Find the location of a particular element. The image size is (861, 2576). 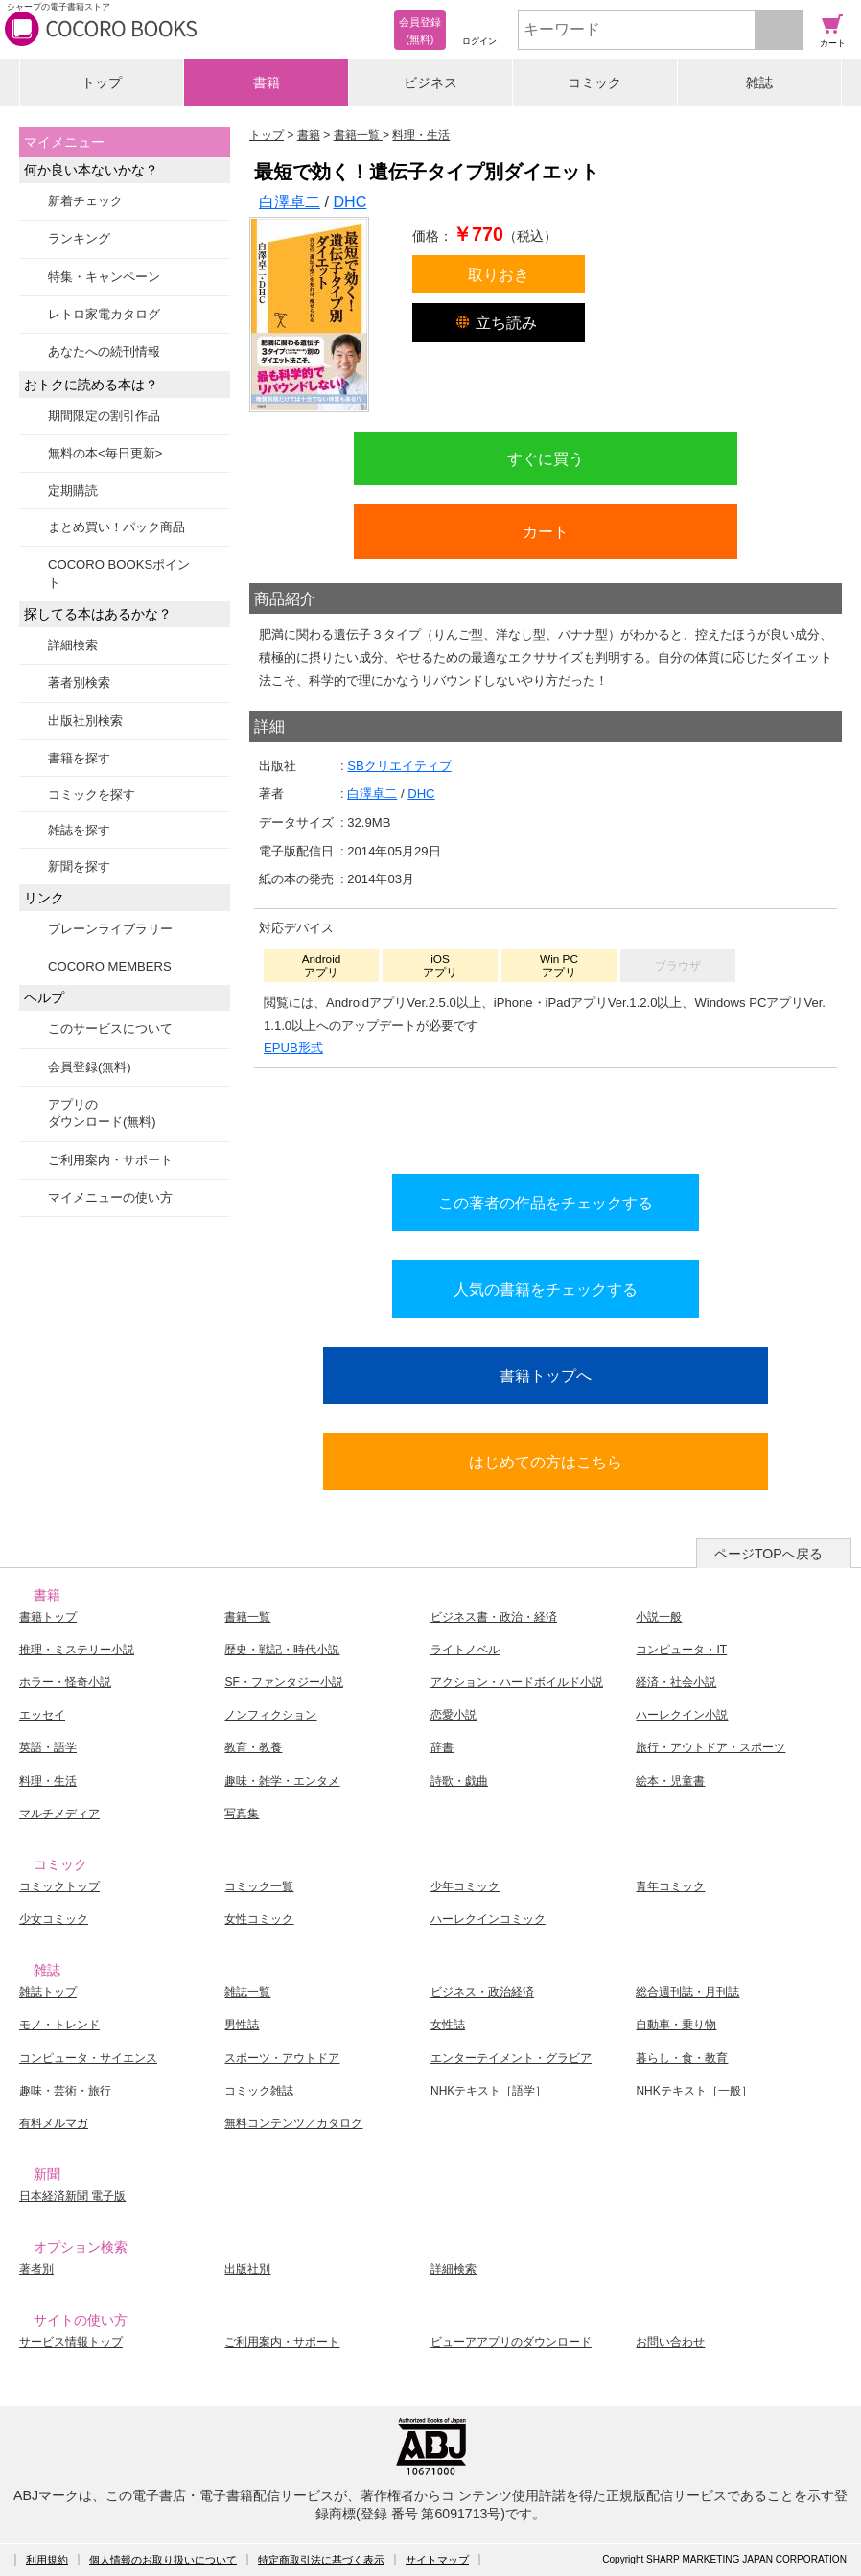

会員登録(無料) is located at coordinates (89, 1067).